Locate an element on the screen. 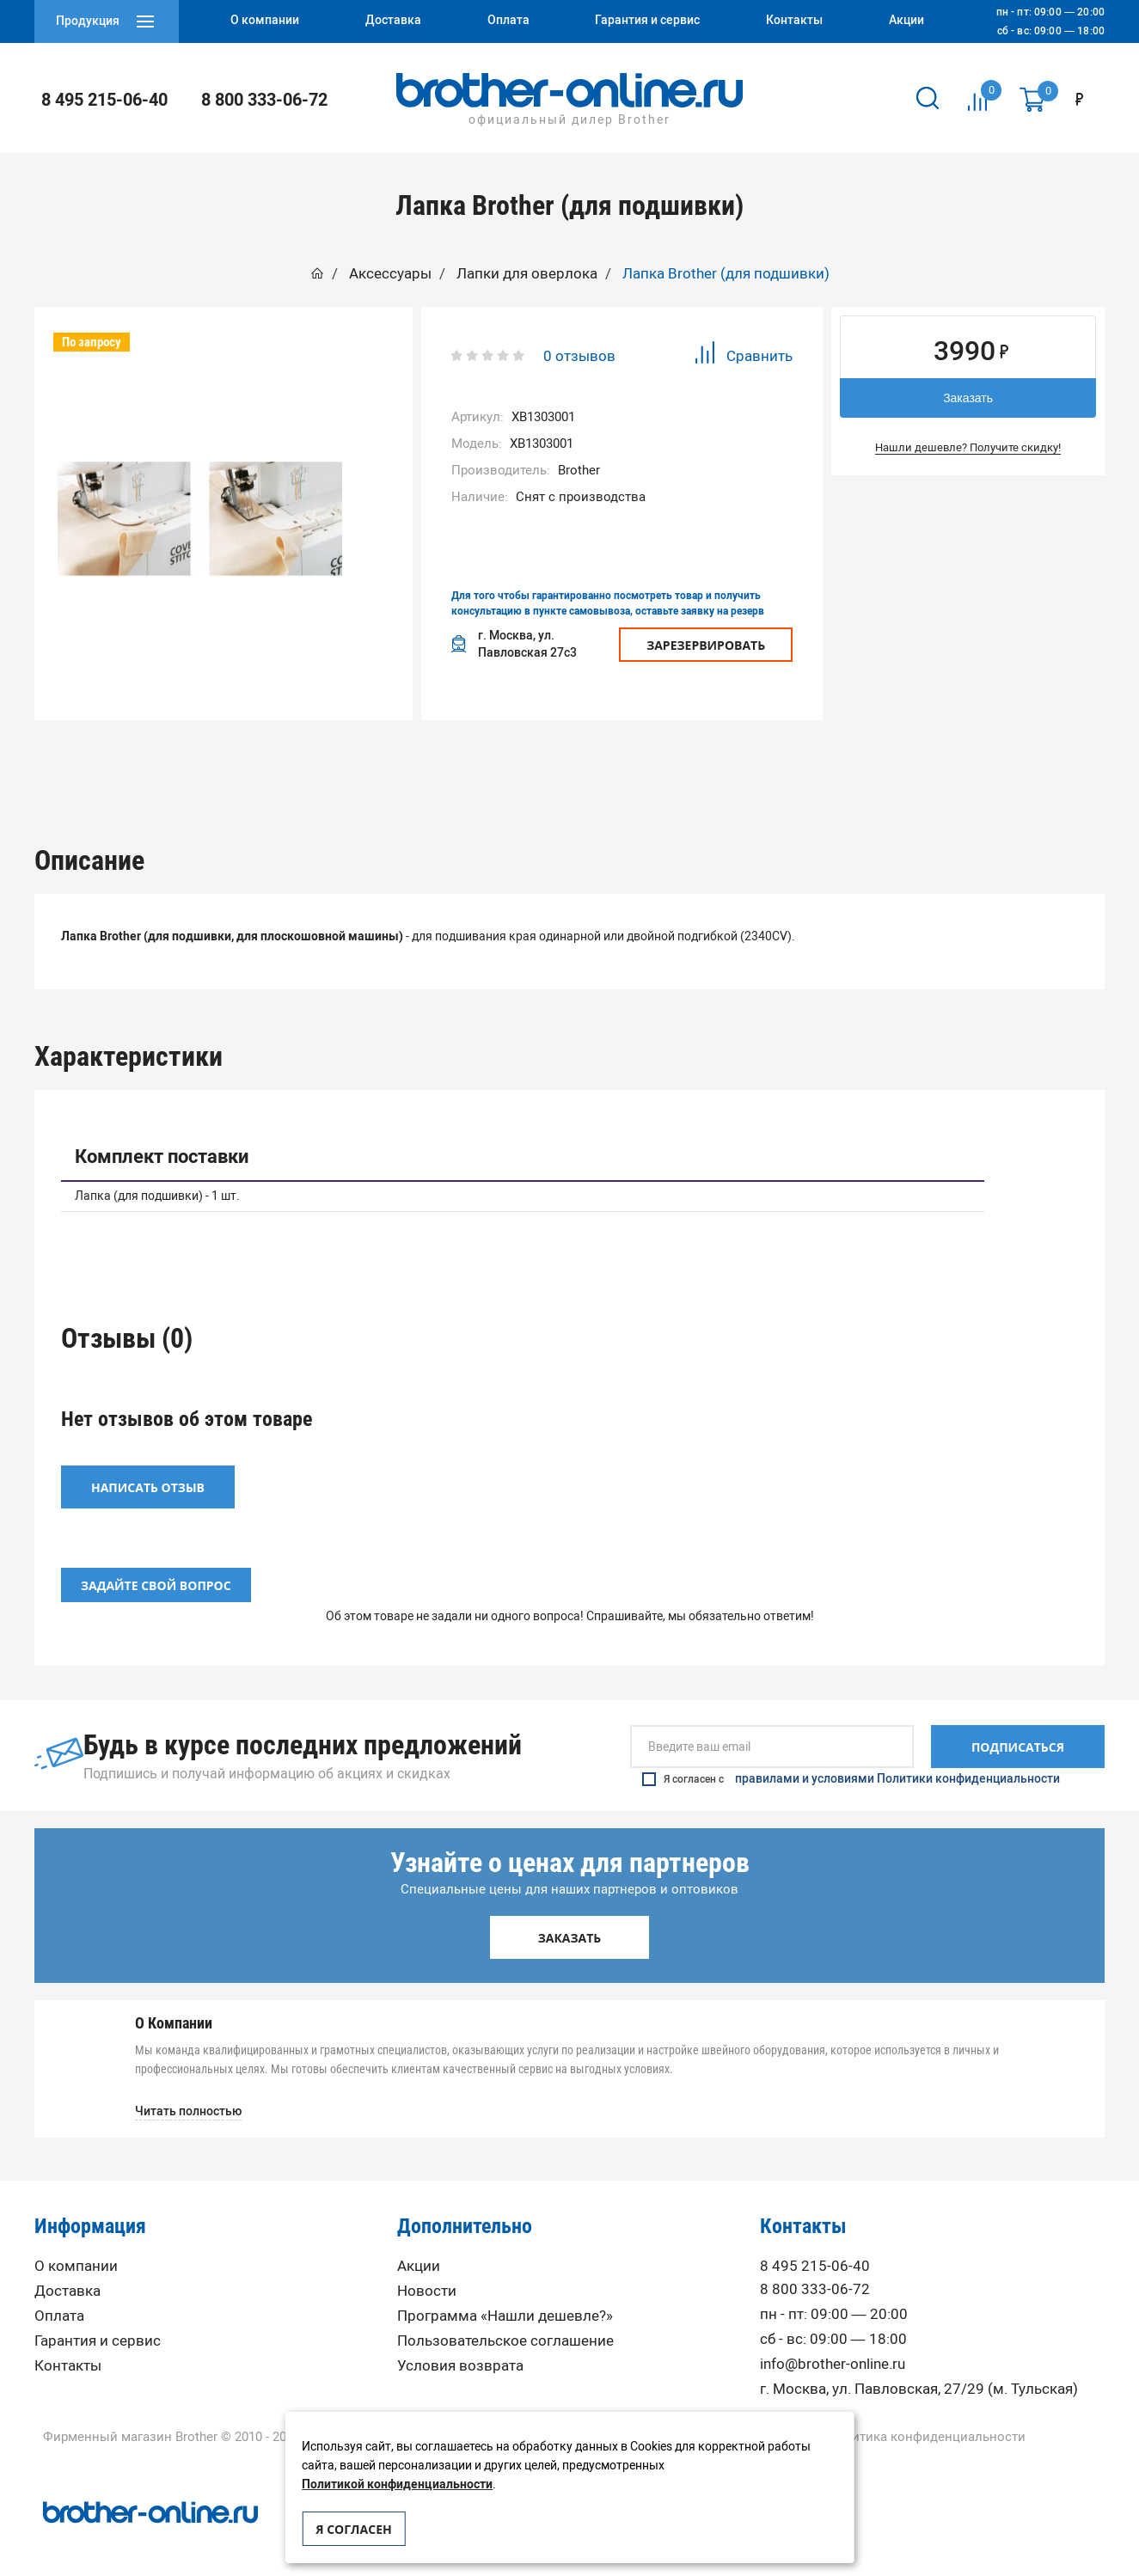  Политикой конфиденциальности is located at coordinates (397, 2484).